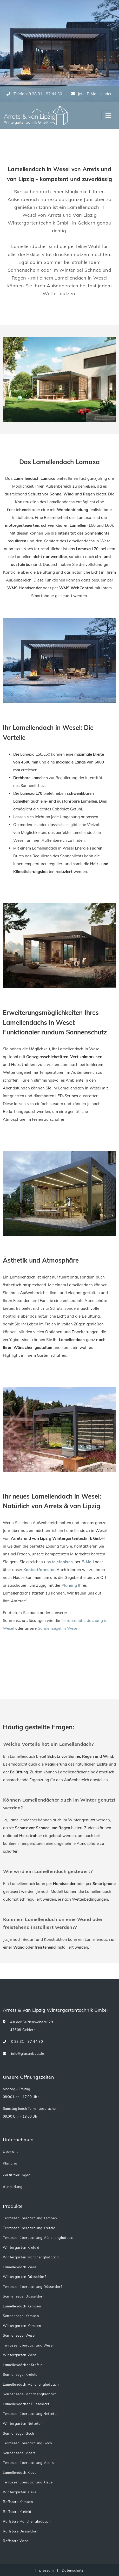 The height and width of the screenshot is (2576, 119). Describe the element at coordinates (20, 2492) in the screenshot. I see `Wintergarten Kleve` at that location.